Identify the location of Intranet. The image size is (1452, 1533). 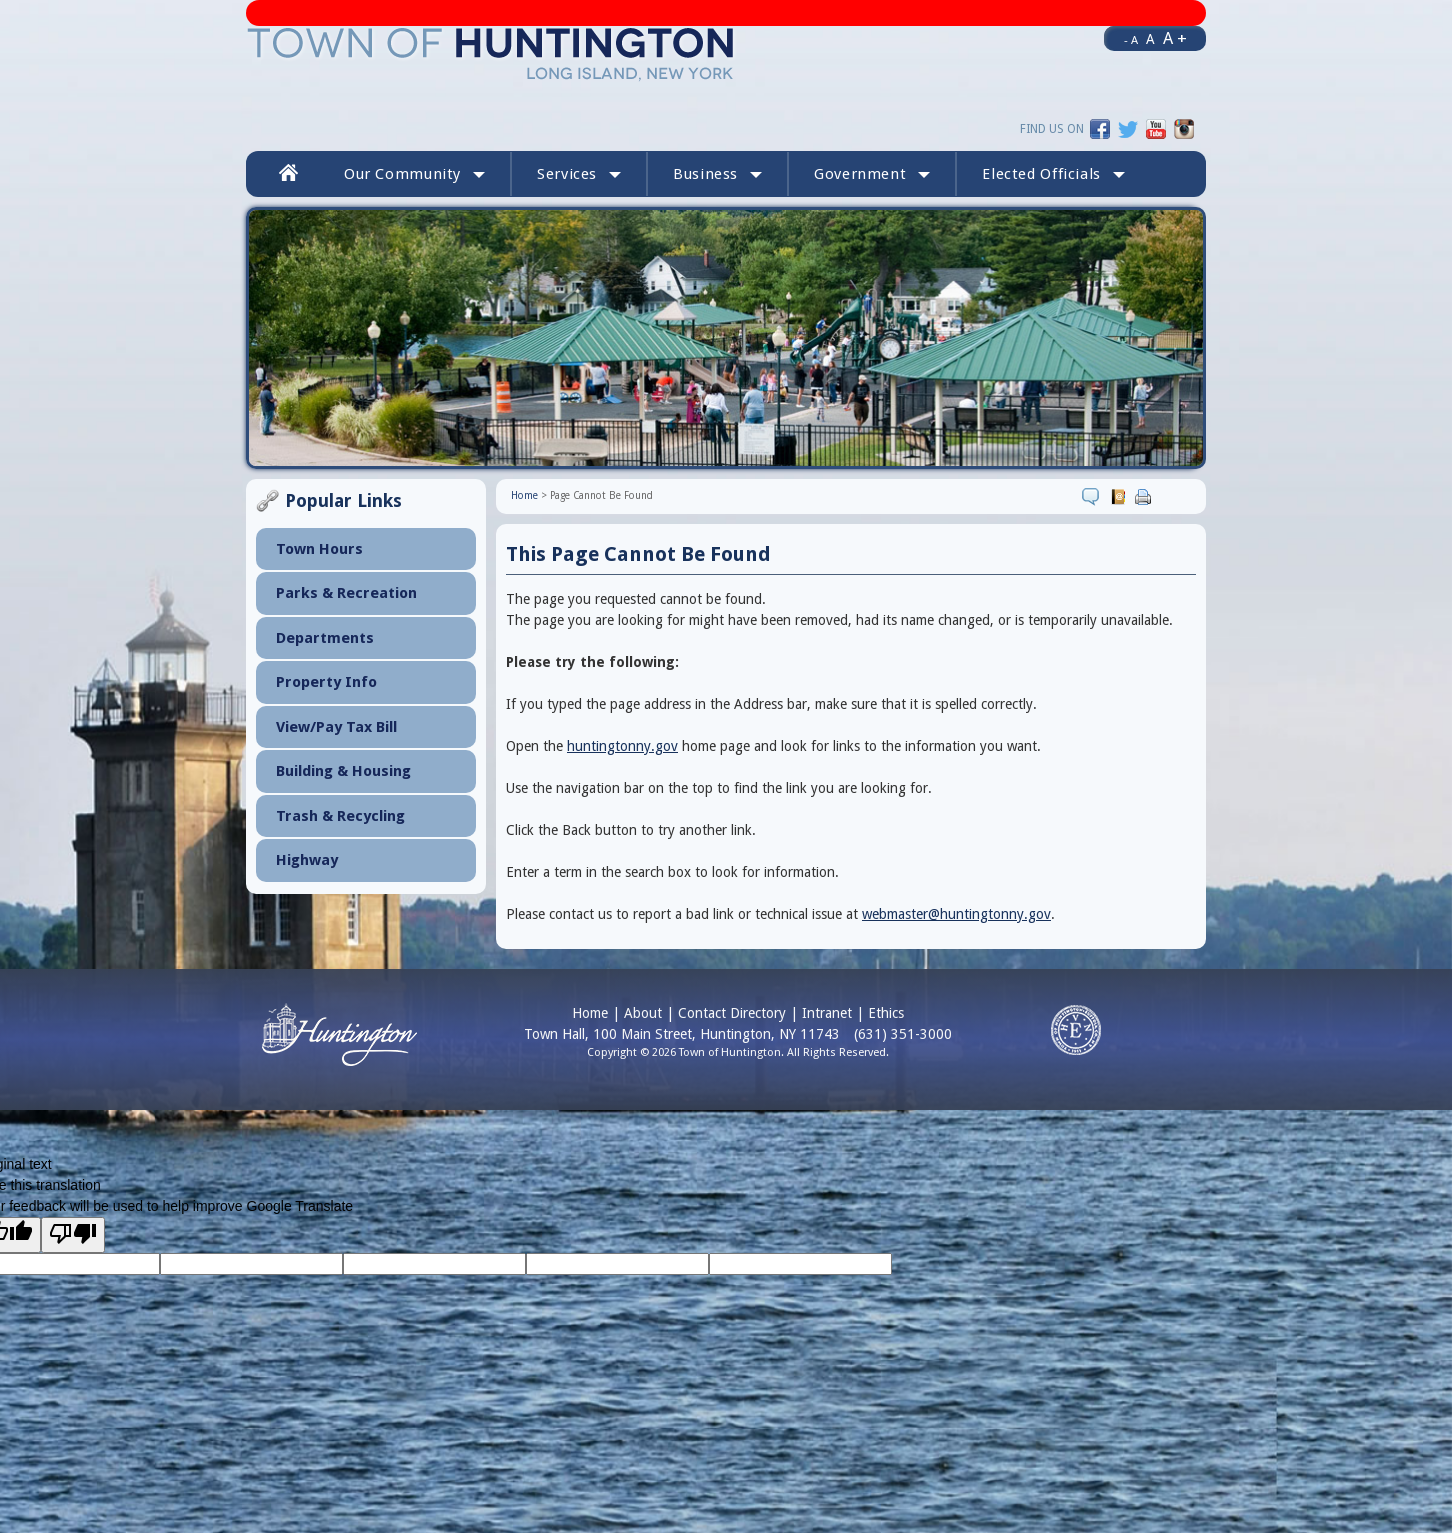
(827, 1013).